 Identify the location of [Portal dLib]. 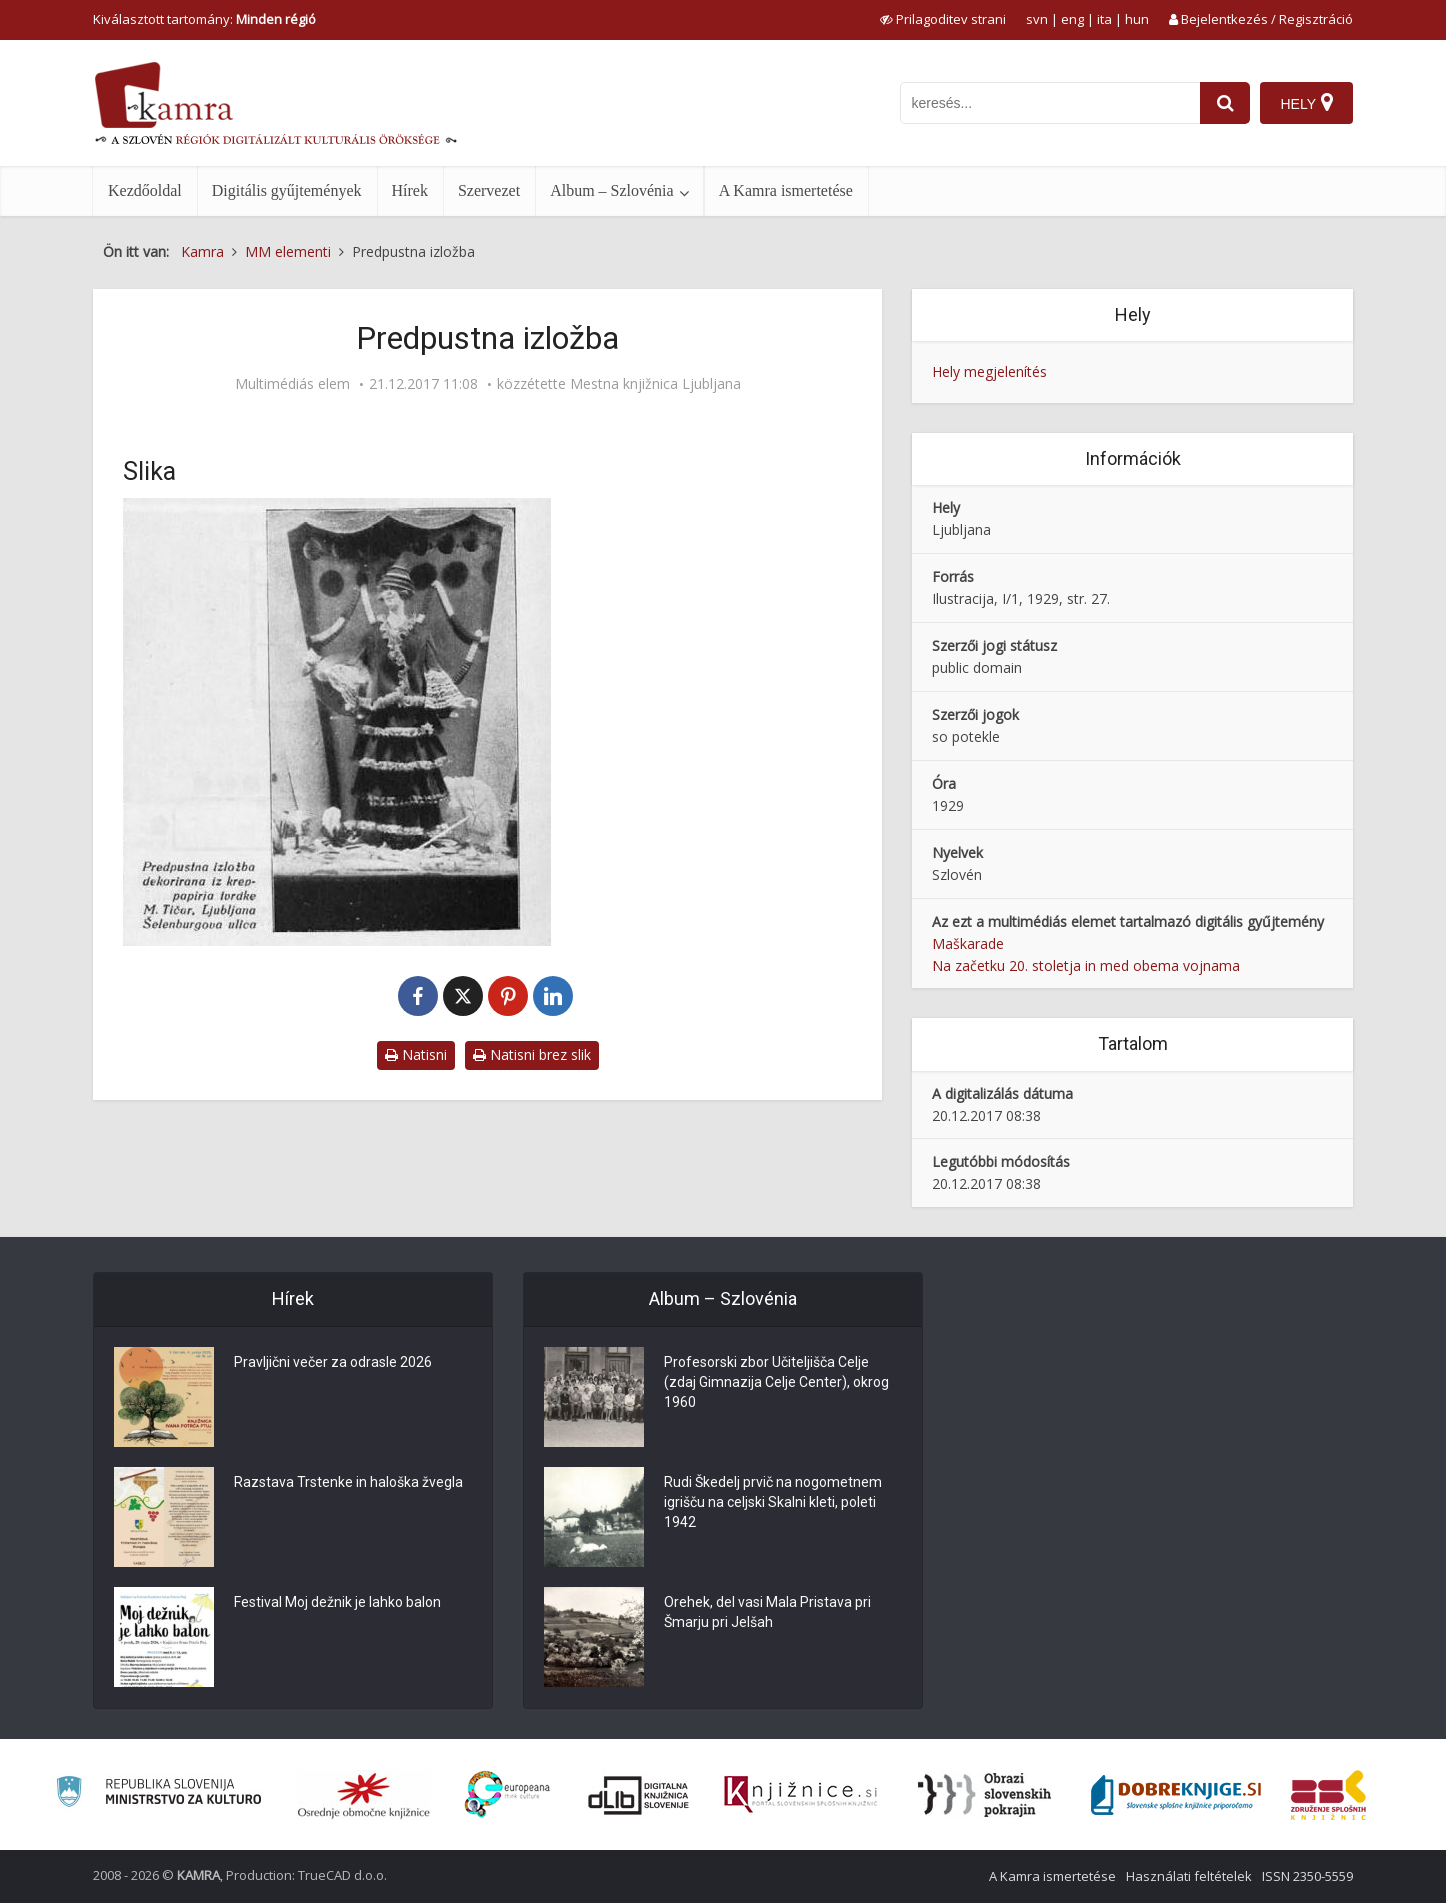
(639, 1795).